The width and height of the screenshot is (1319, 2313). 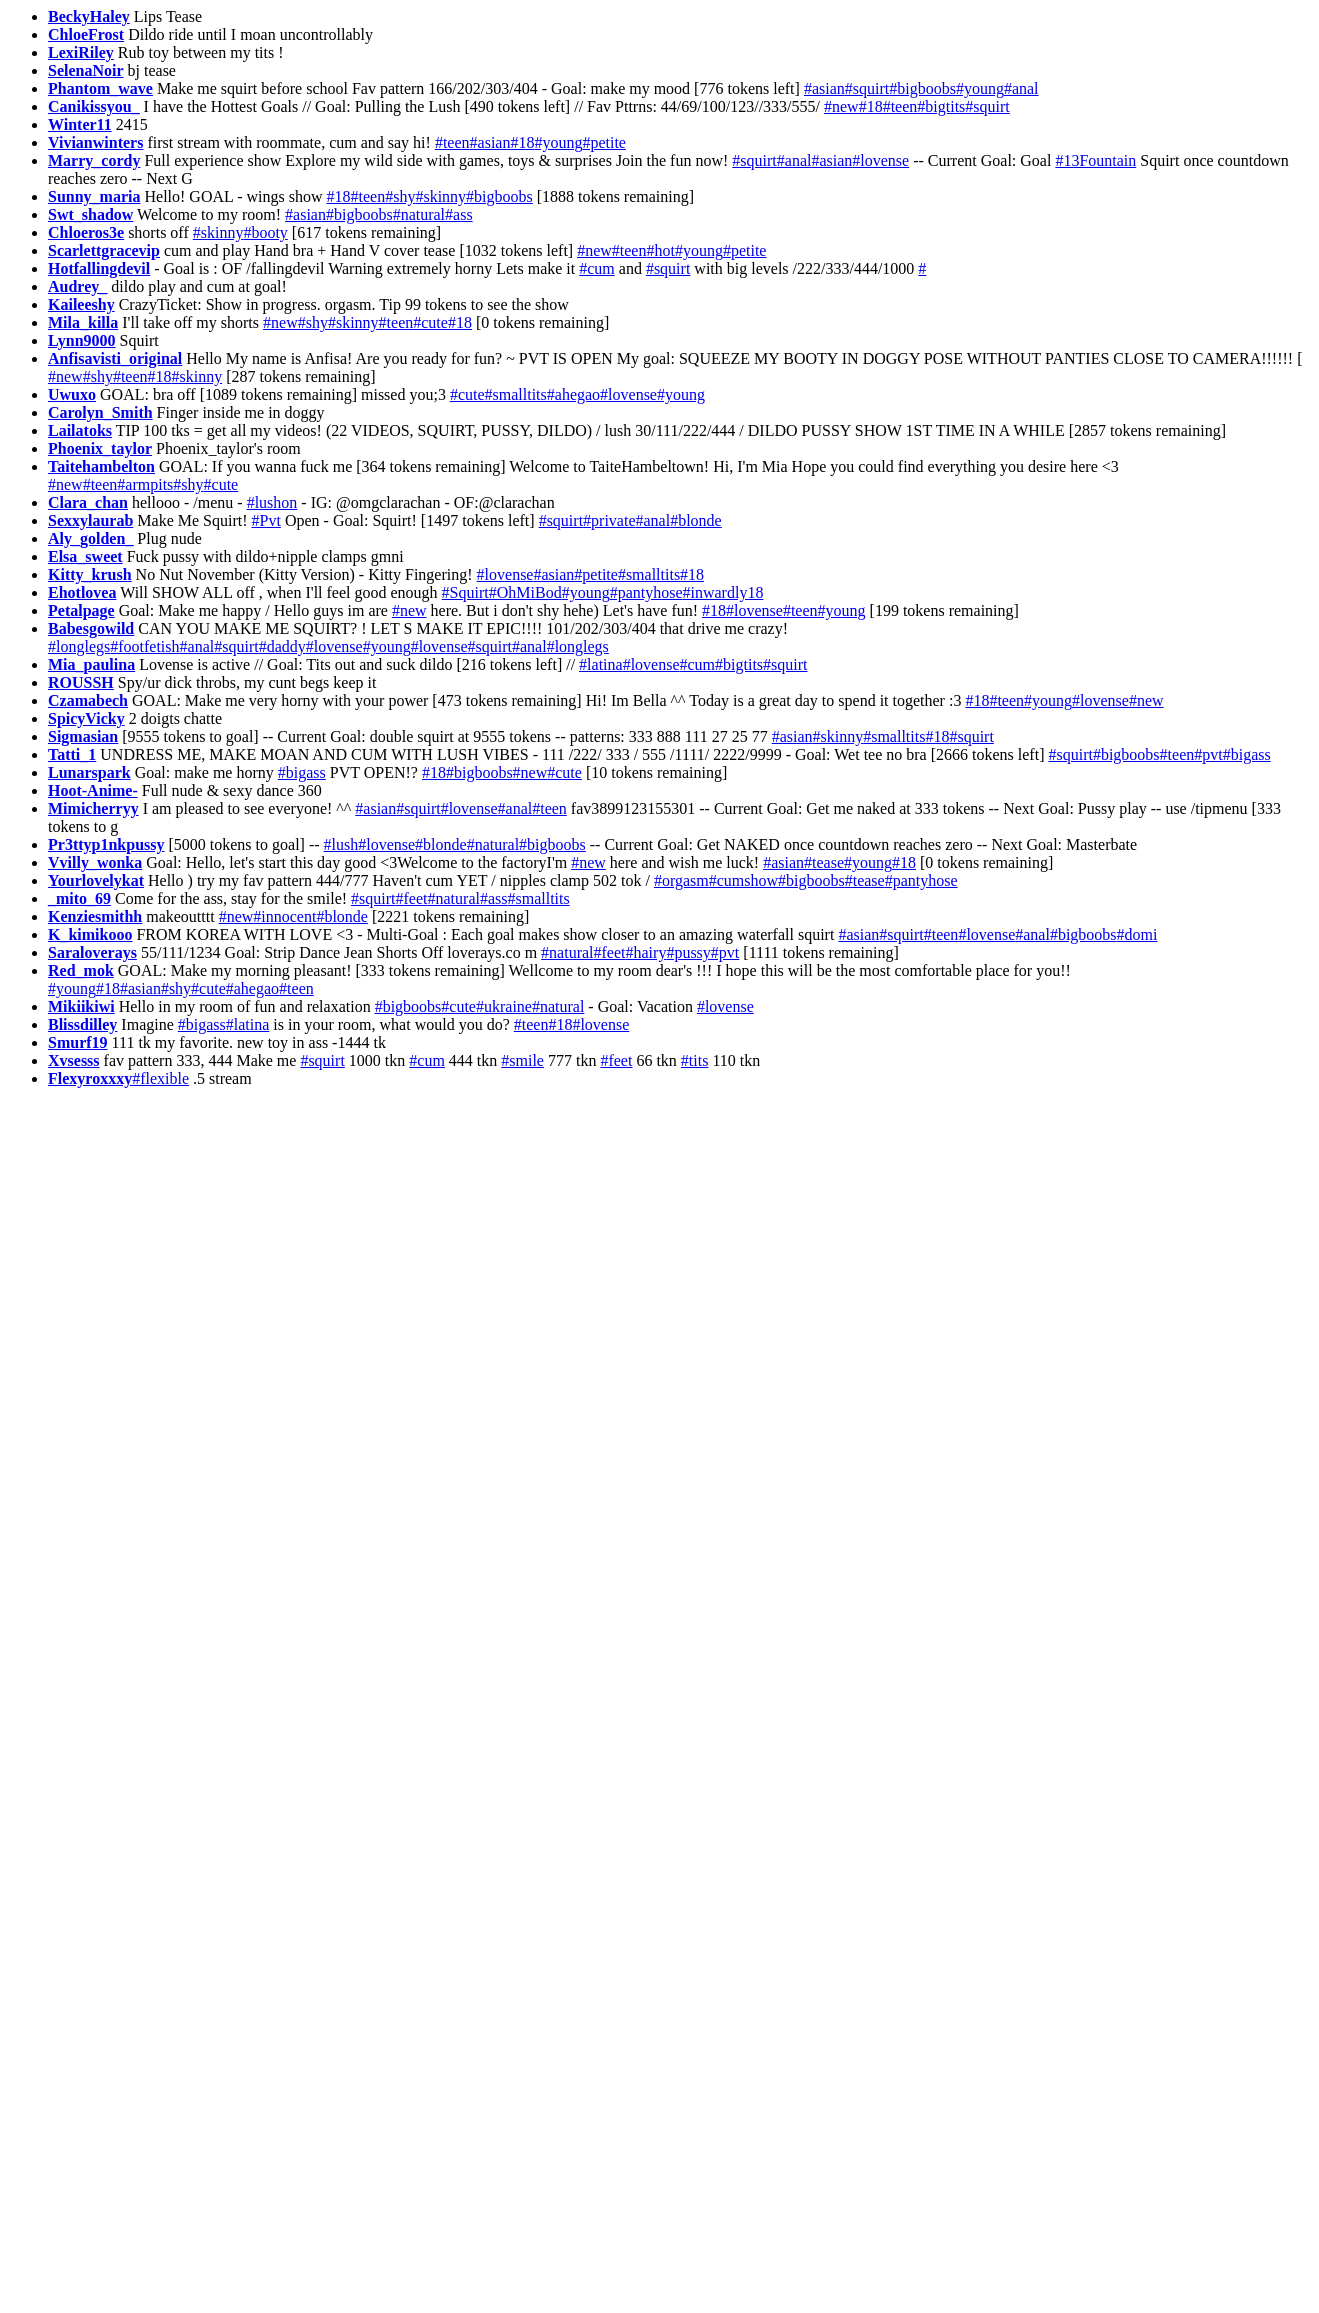 What do you see at coordinates (81, 610) in the screenshot?
I see `Petalpage` at bounding box center [81, 610].